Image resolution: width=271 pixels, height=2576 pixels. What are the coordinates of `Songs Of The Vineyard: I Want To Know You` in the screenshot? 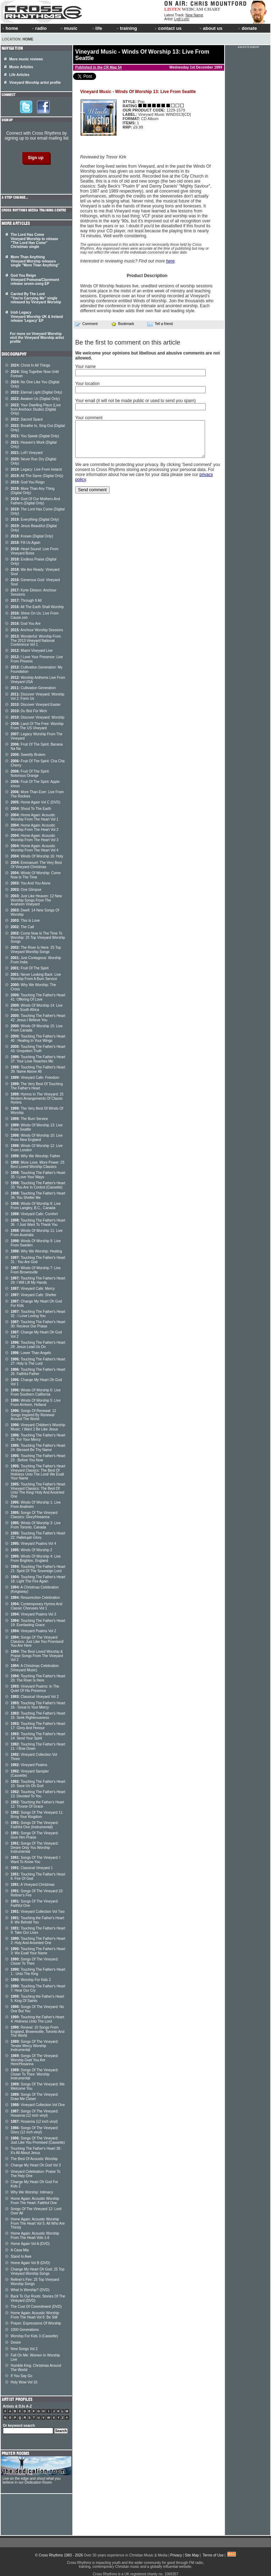 It's located at (35, 1860).